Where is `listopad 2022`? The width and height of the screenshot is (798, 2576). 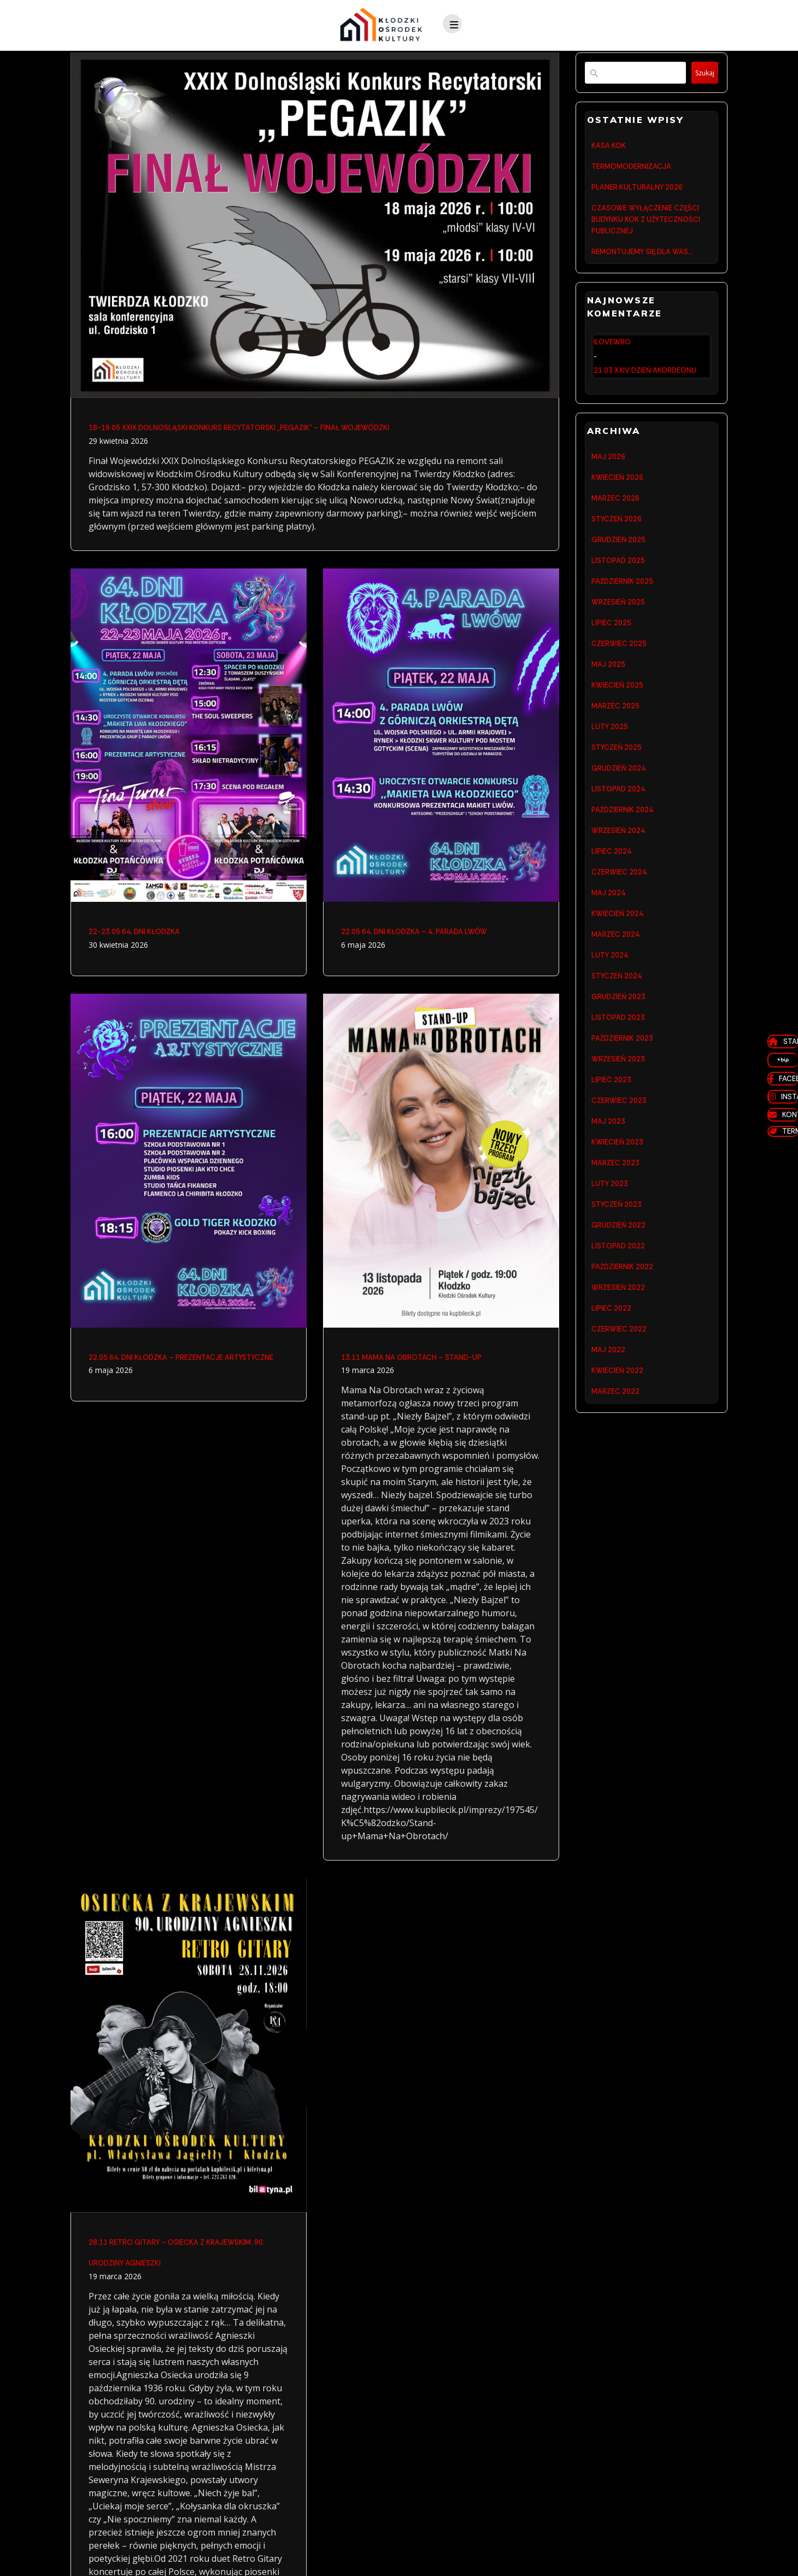
listopad 2022 is located at coordinates (618, 1320).